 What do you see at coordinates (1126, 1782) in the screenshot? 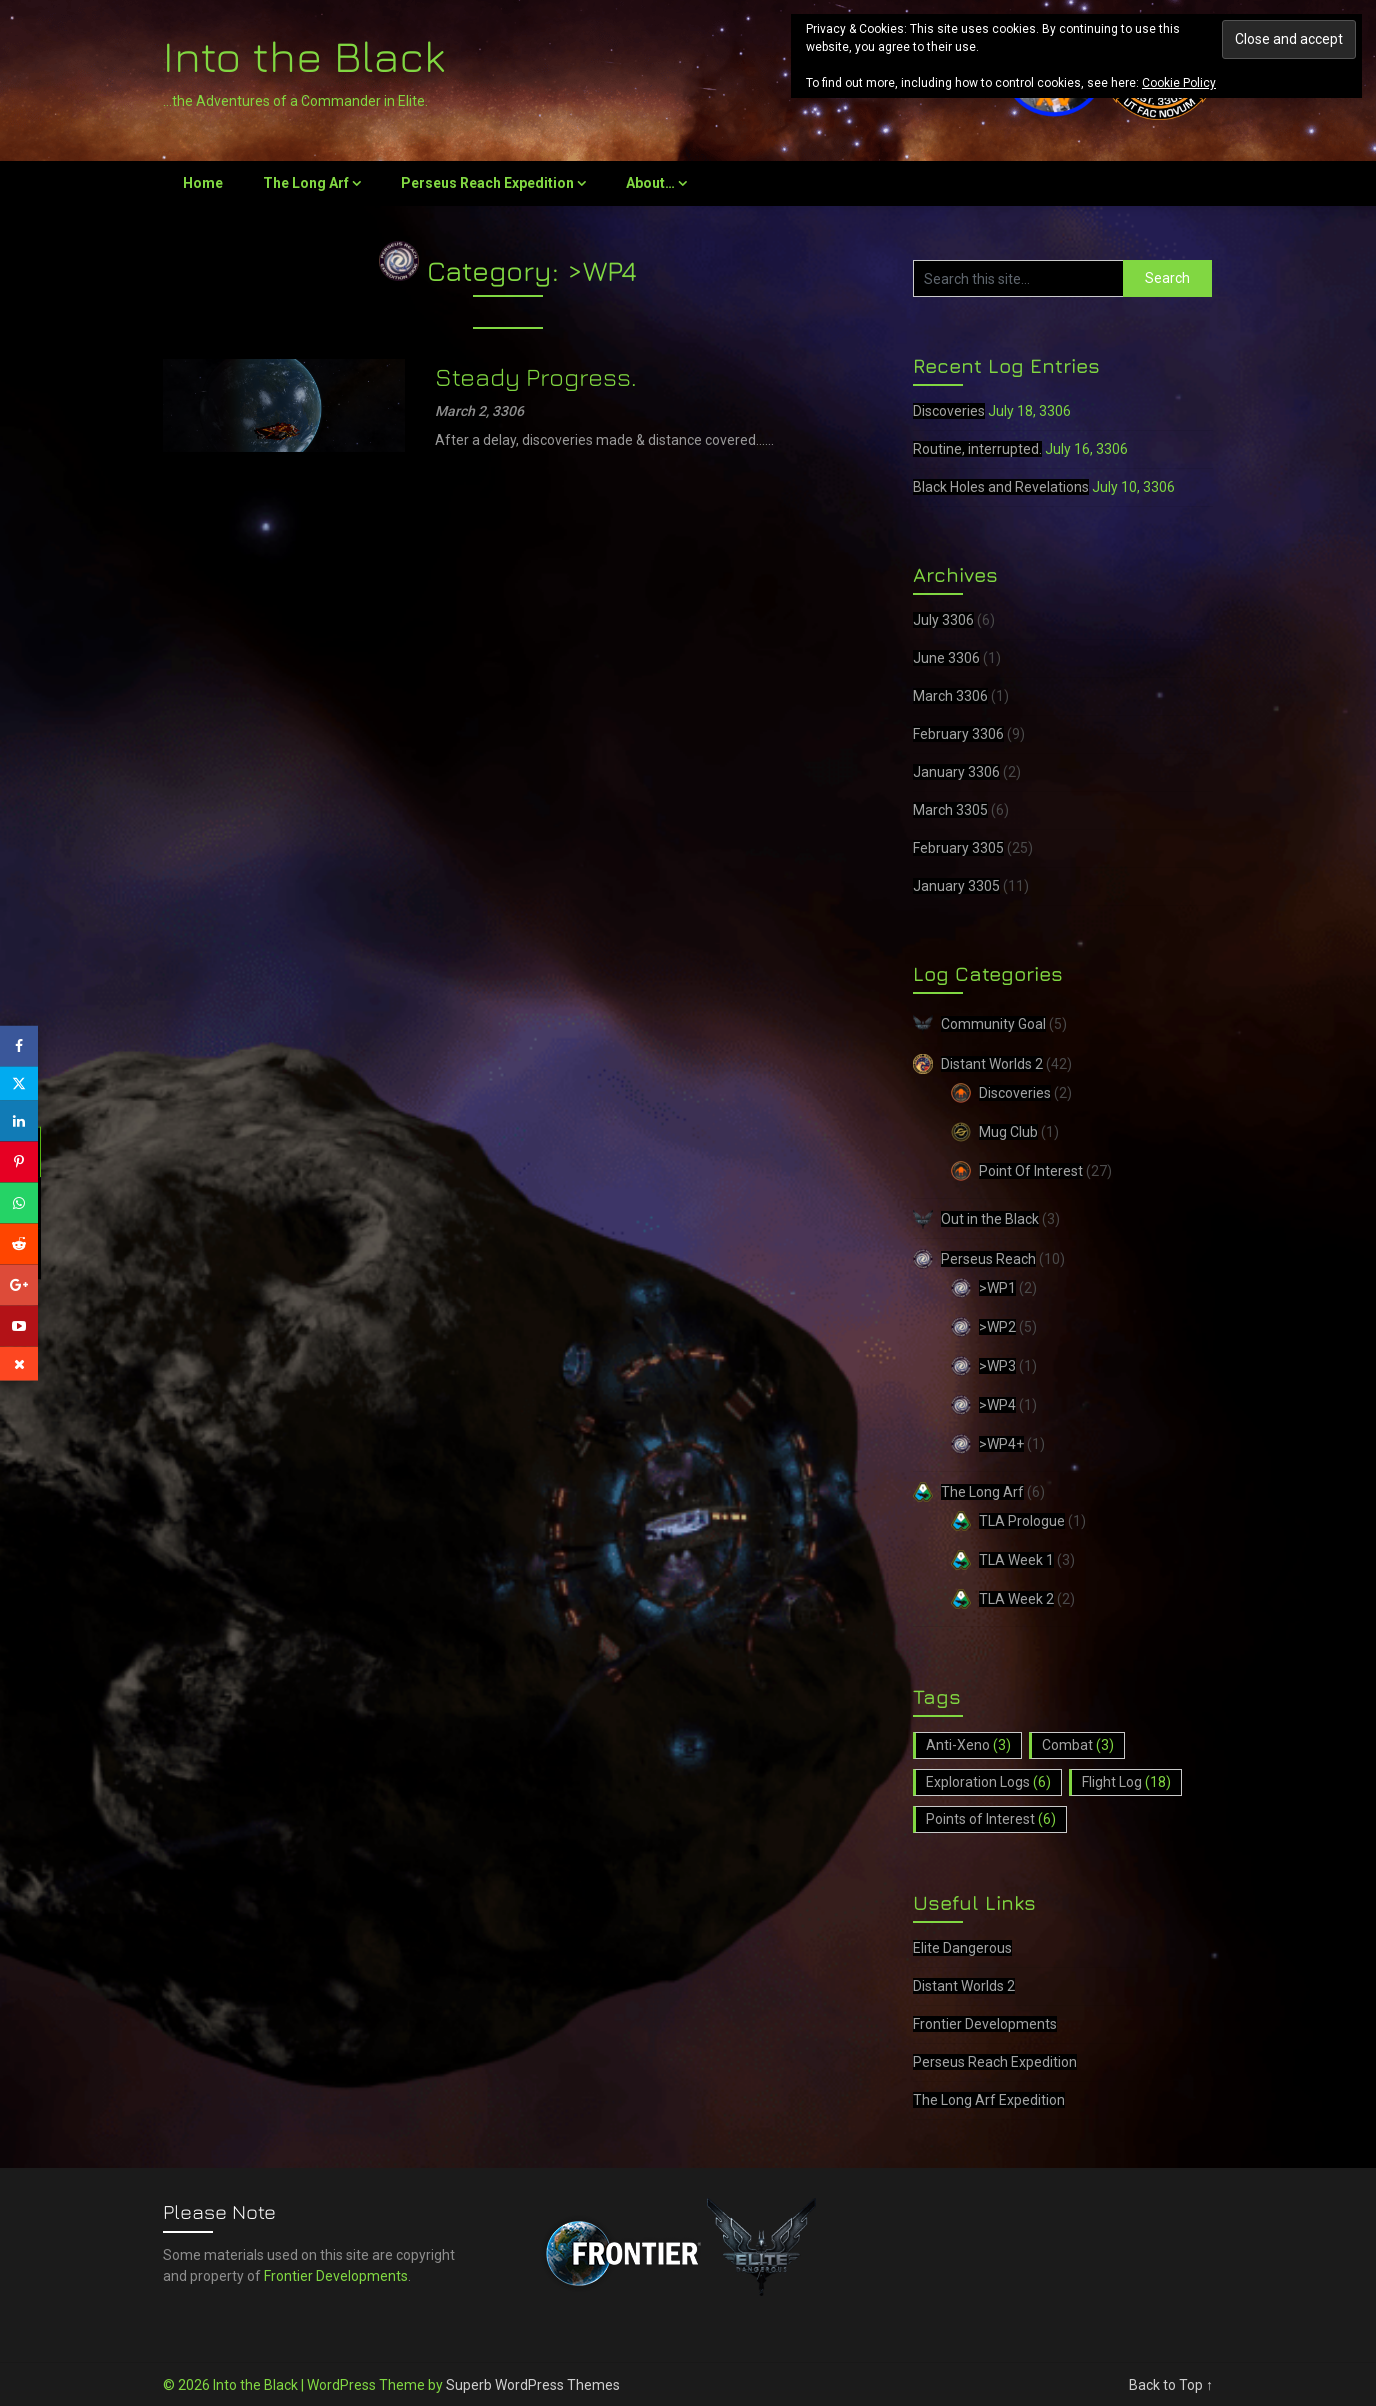
I see `Flight Log [Flight Log (18 items)]` at bounding box center [1126, 1782].